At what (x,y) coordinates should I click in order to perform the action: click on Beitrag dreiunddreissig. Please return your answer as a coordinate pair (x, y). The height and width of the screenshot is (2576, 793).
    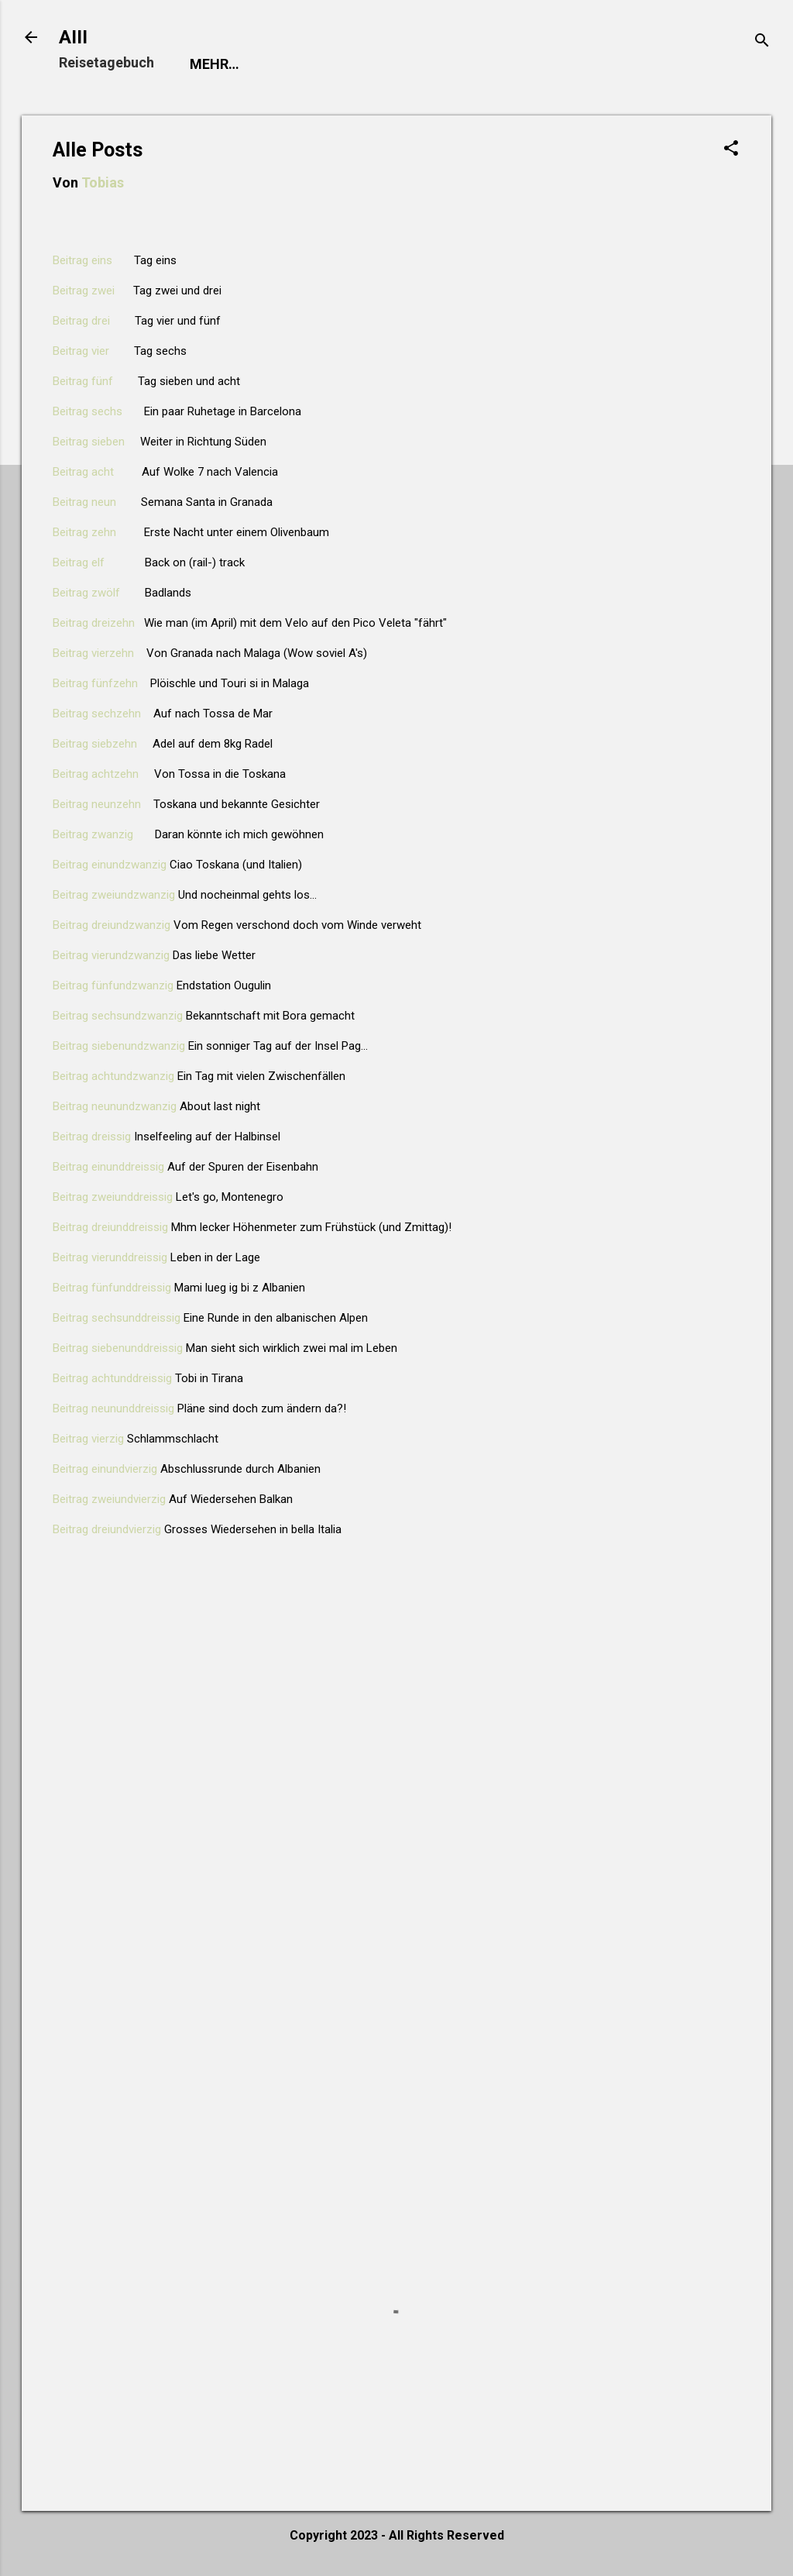
    Looking at the image, I should click on (110, 1230).